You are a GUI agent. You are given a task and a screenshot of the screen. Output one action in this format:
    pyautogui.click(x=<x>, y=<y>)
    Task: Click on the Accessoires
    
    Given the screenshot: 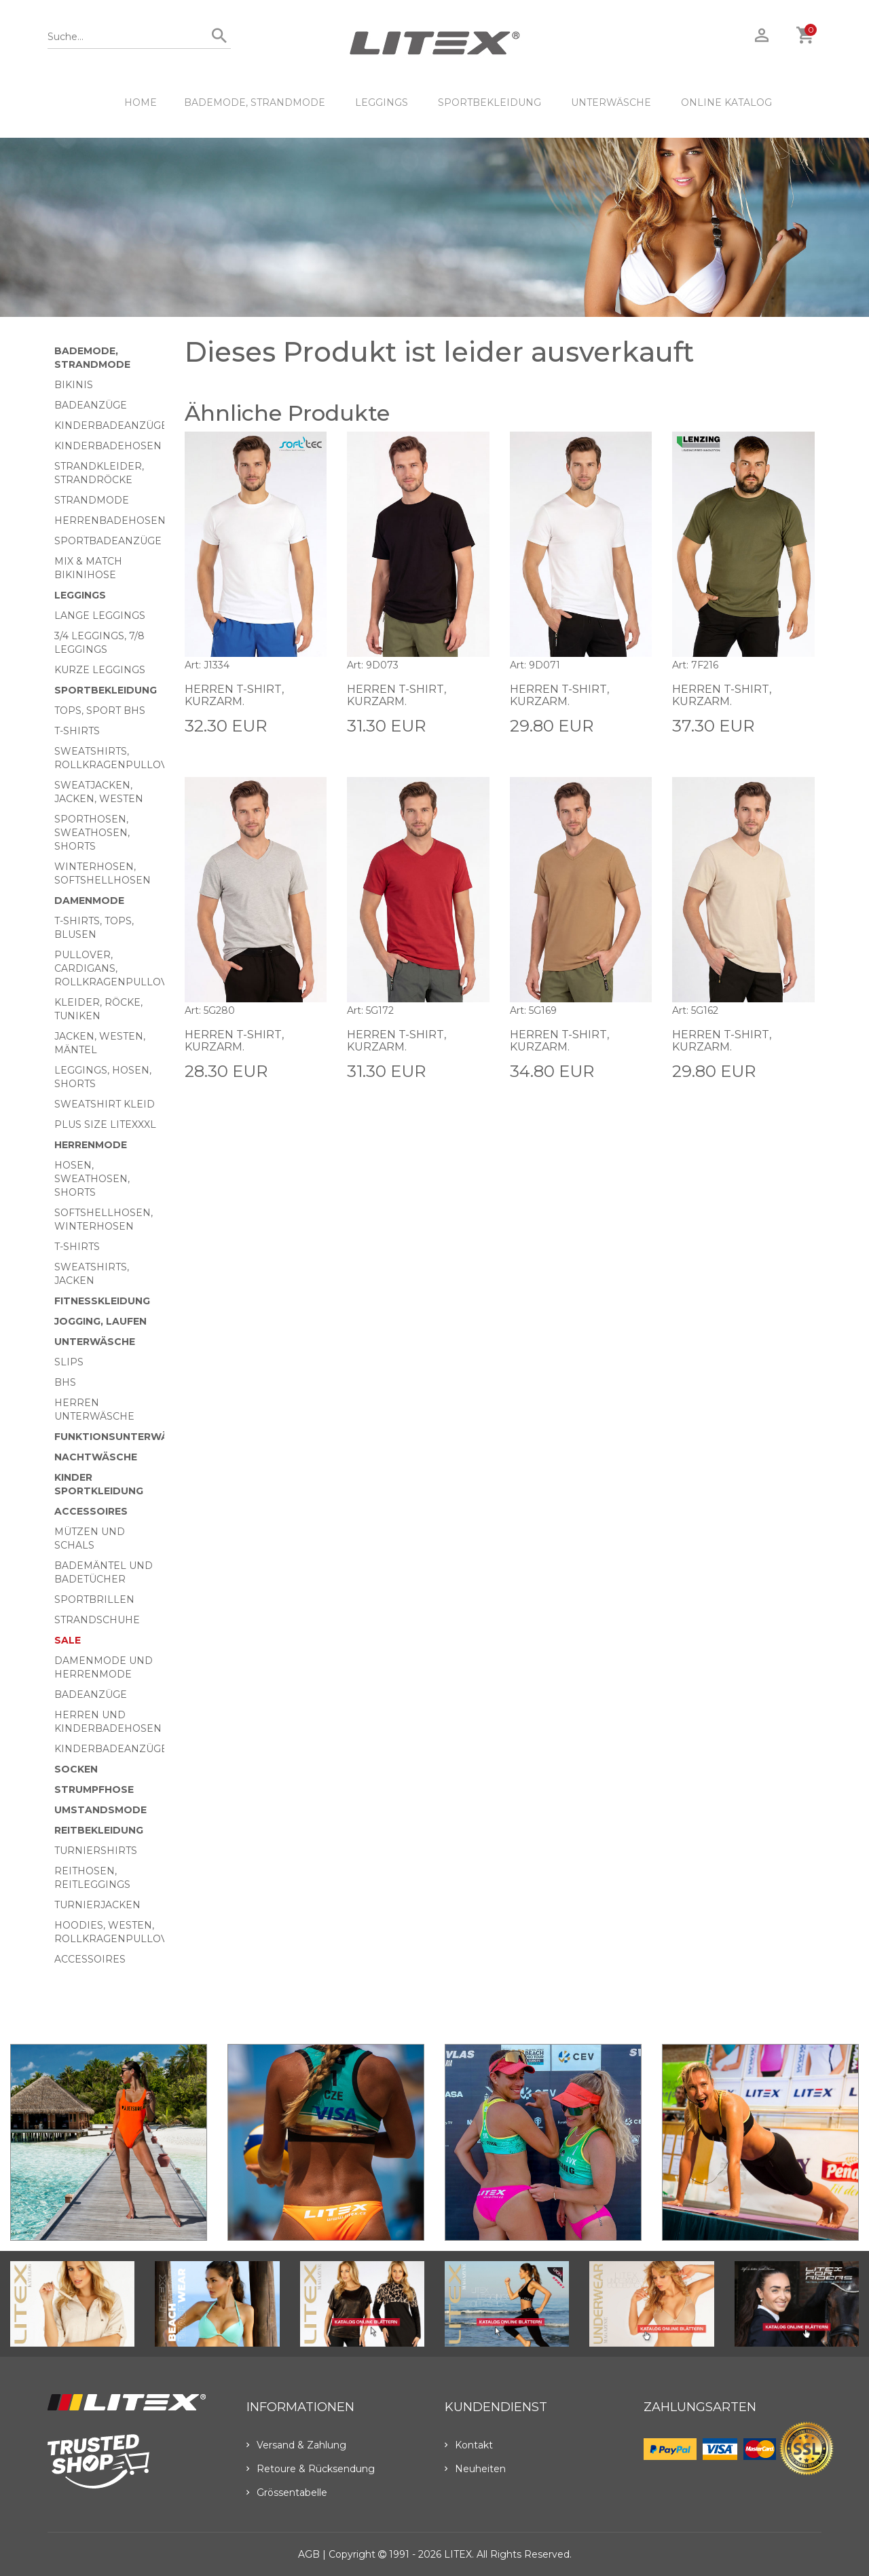 What is the action you would take?
    pyautogui.click(x=91, y=1511)
    